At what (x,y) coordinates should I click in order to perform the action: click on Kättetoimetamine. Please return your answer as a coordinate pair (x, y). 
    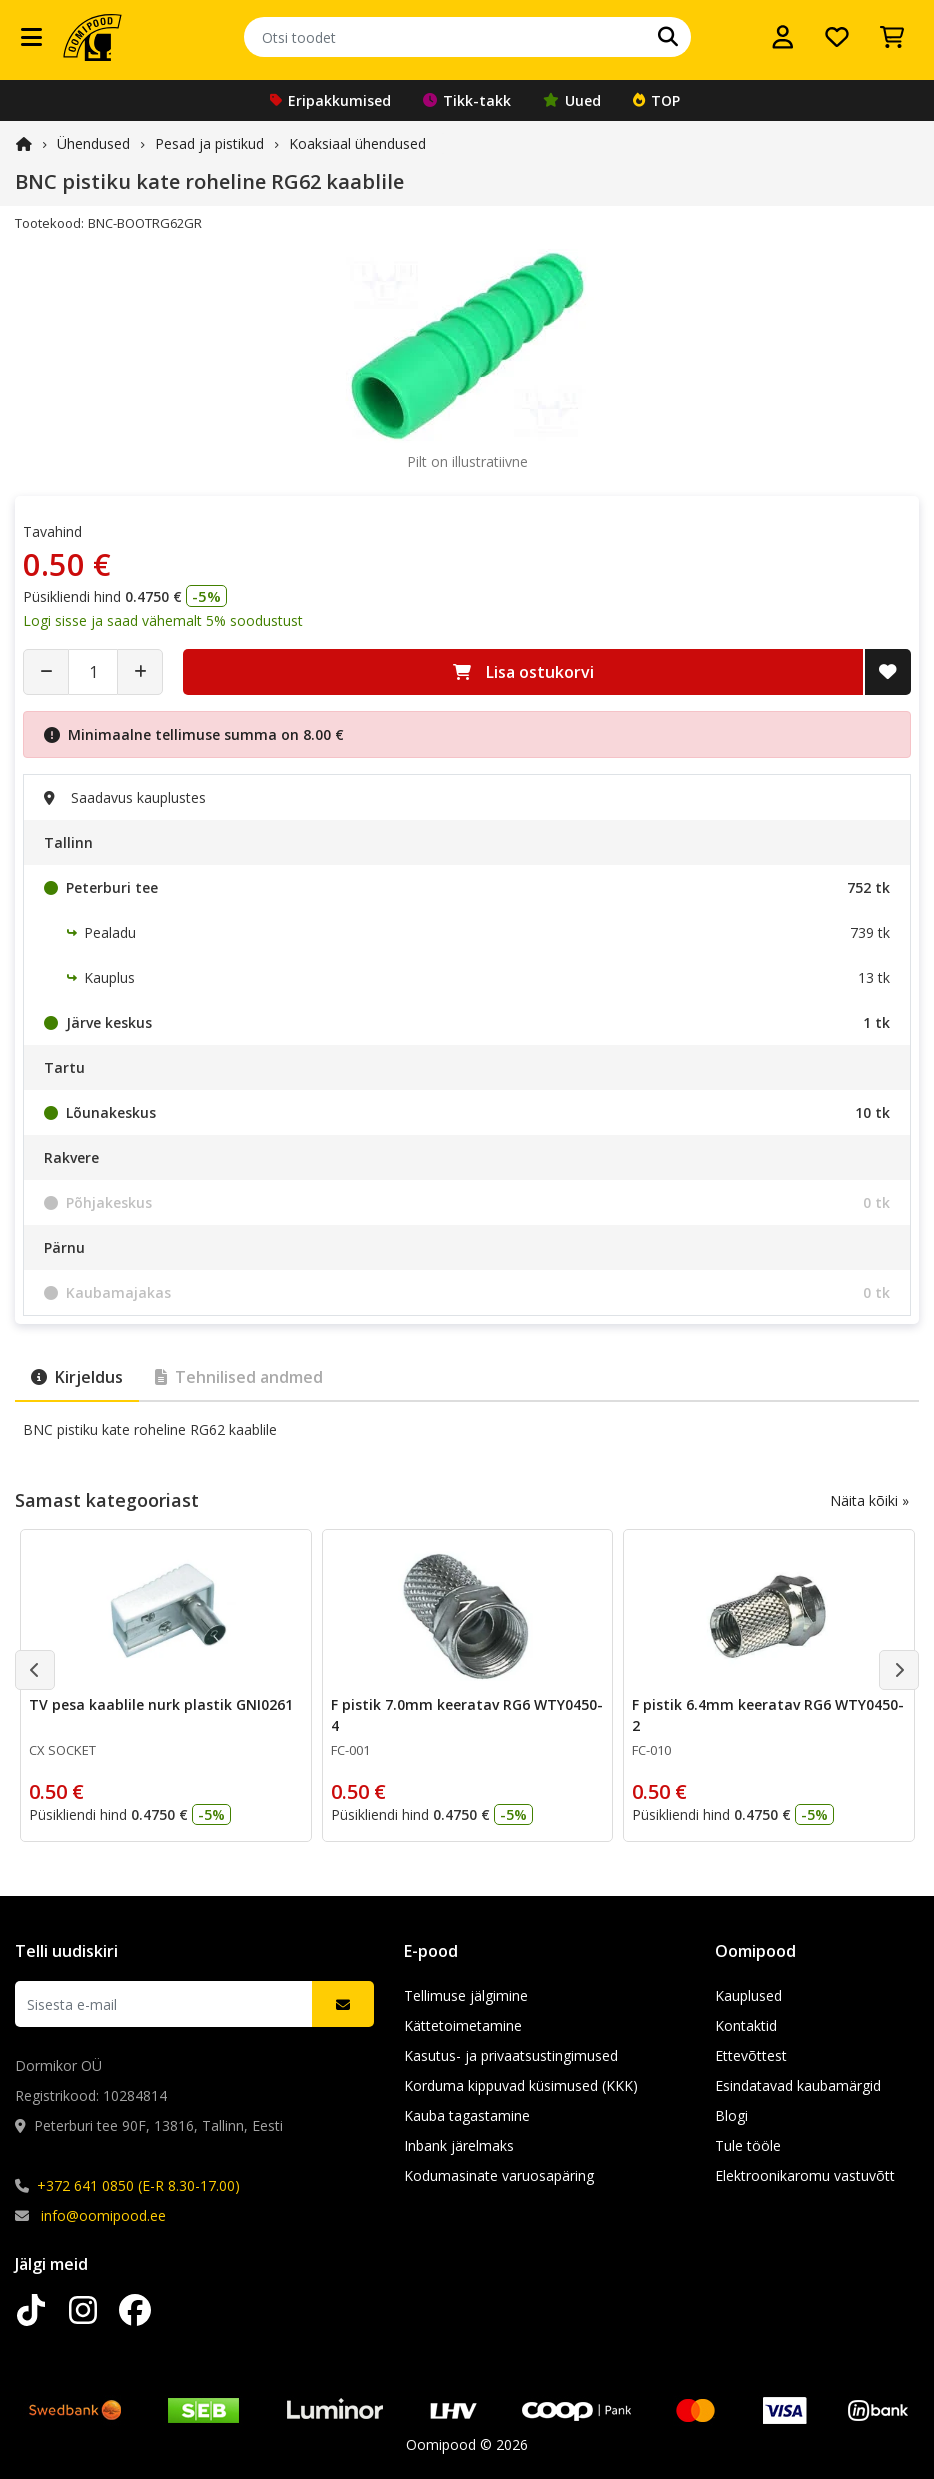
    Looking at the image, I should click on (463, 2025).